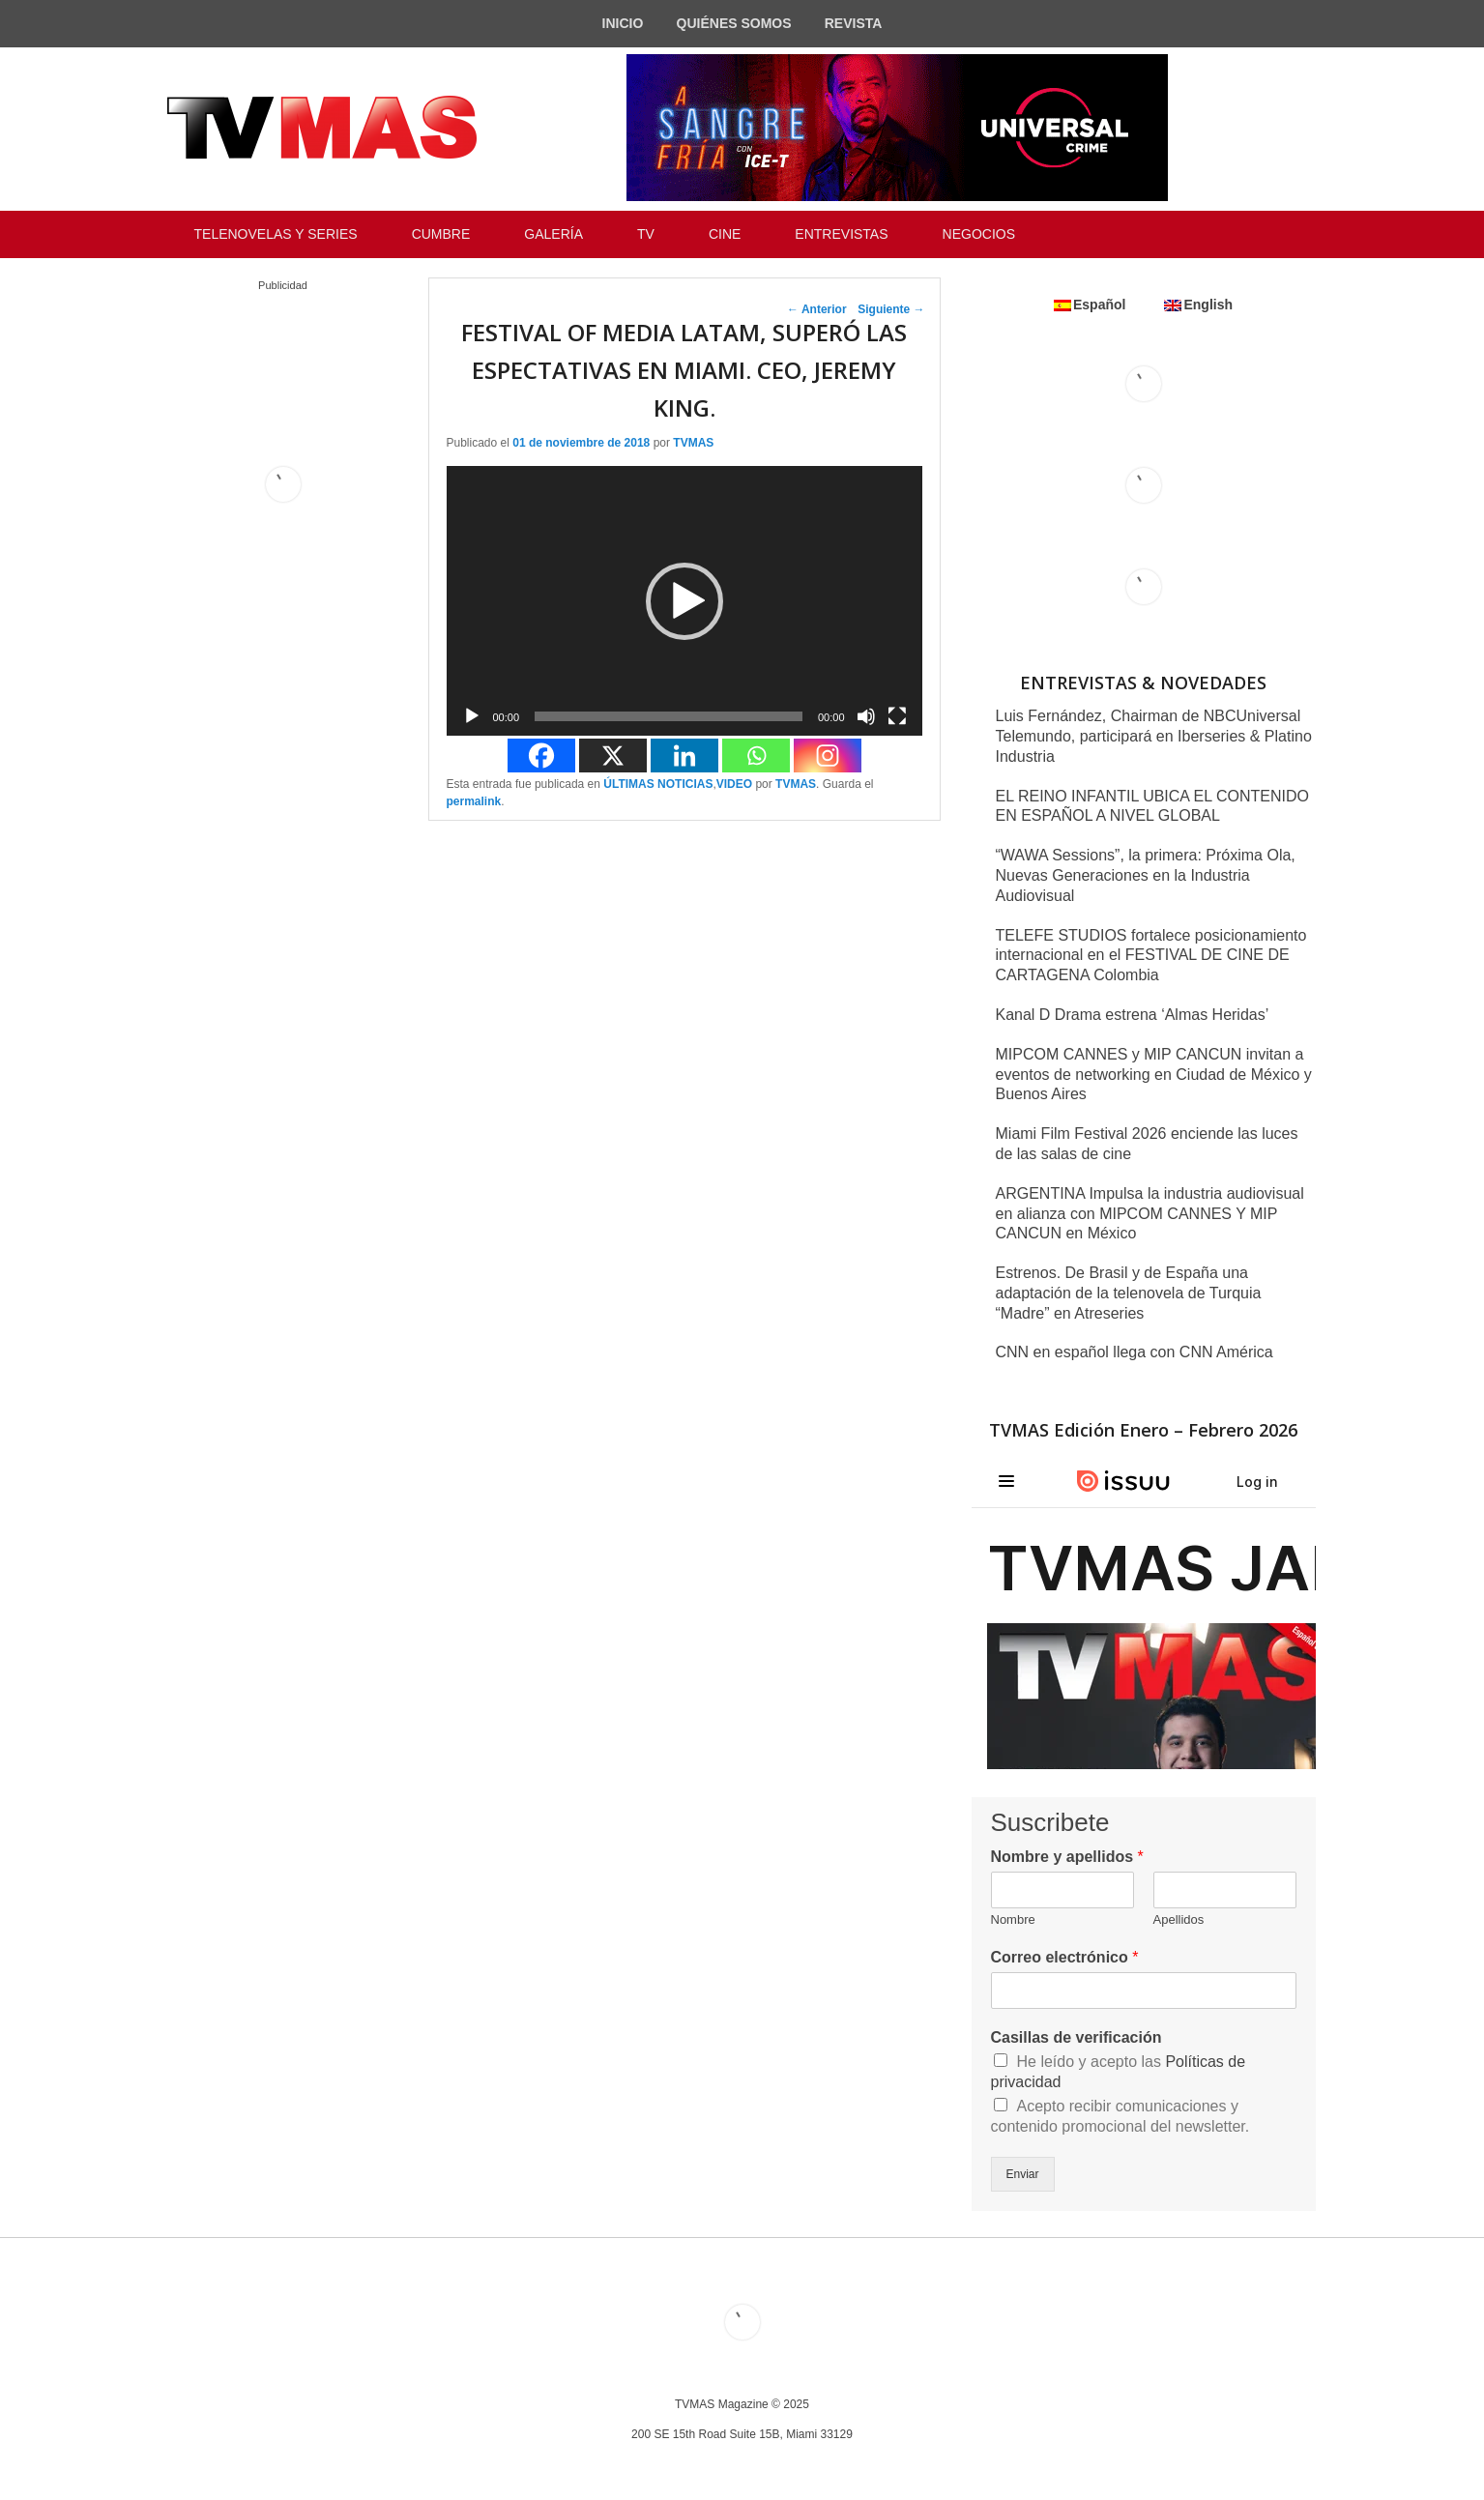 The height and width of the screenshot is (2500, 1484). Describe the element at coordinates (1151, 955) in the screenshot. I see `TELEFE STUDIOS fortalece posicionamiento internacional en el FESTIVAL DE CINE DE CARTAGENA Colombia` at that location.